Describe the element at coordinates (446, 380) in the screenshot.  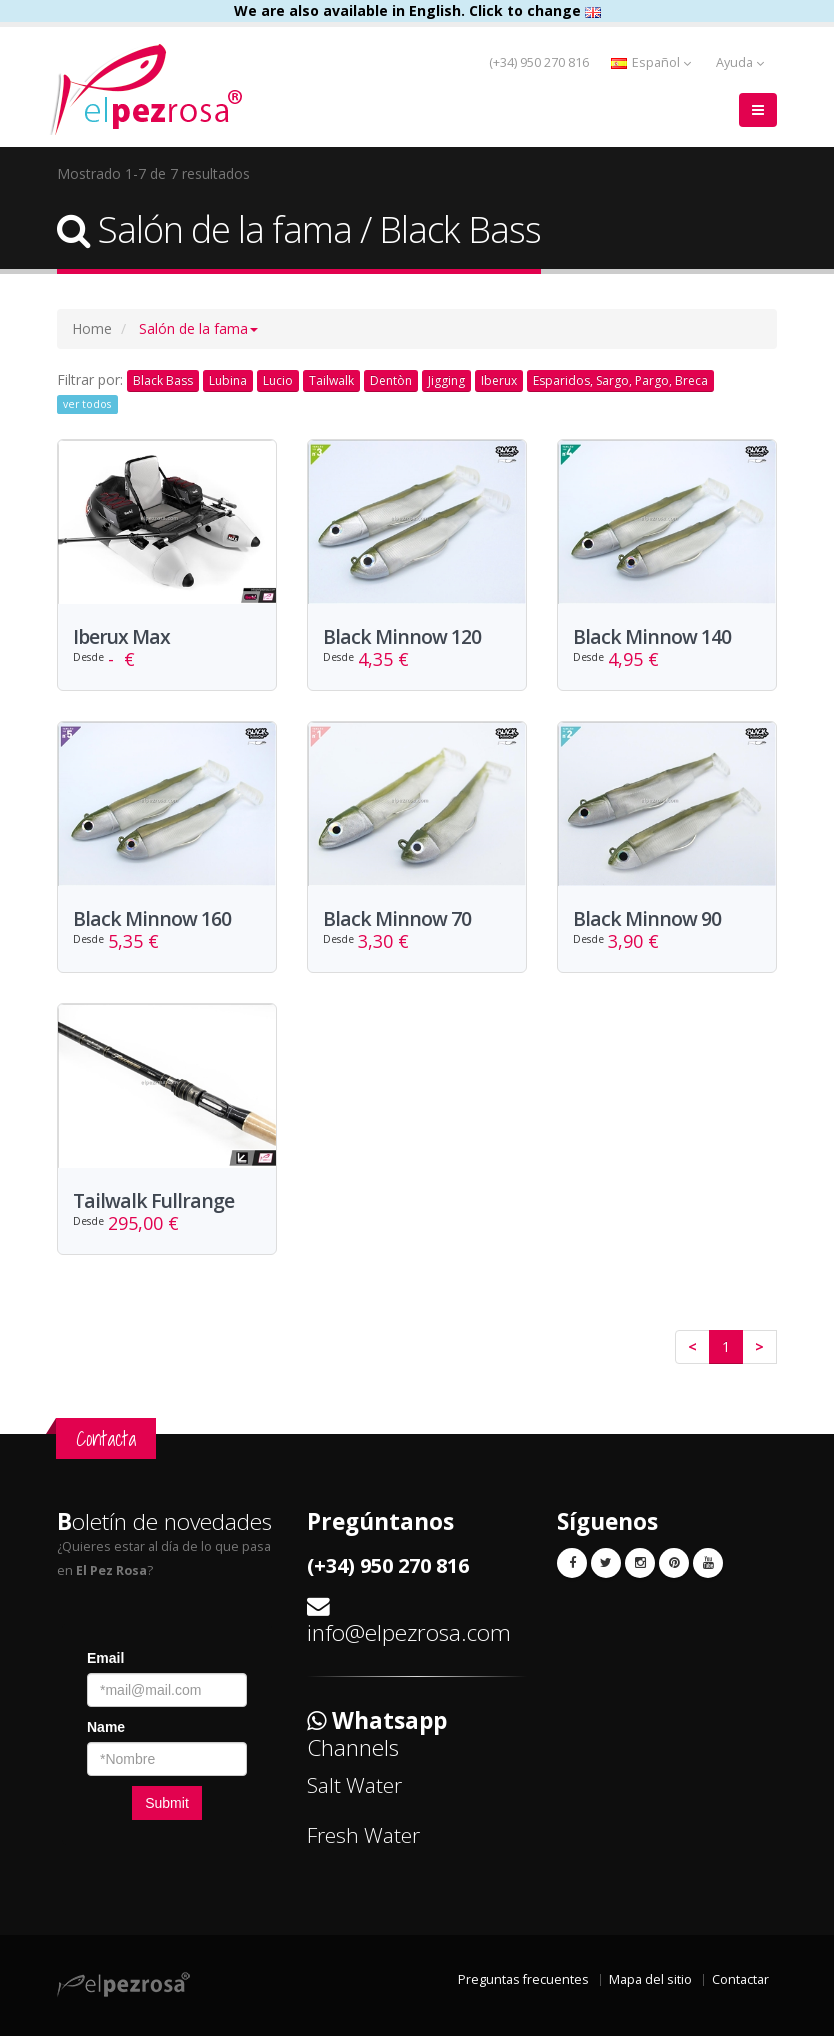
I see `Jigging` at that location.